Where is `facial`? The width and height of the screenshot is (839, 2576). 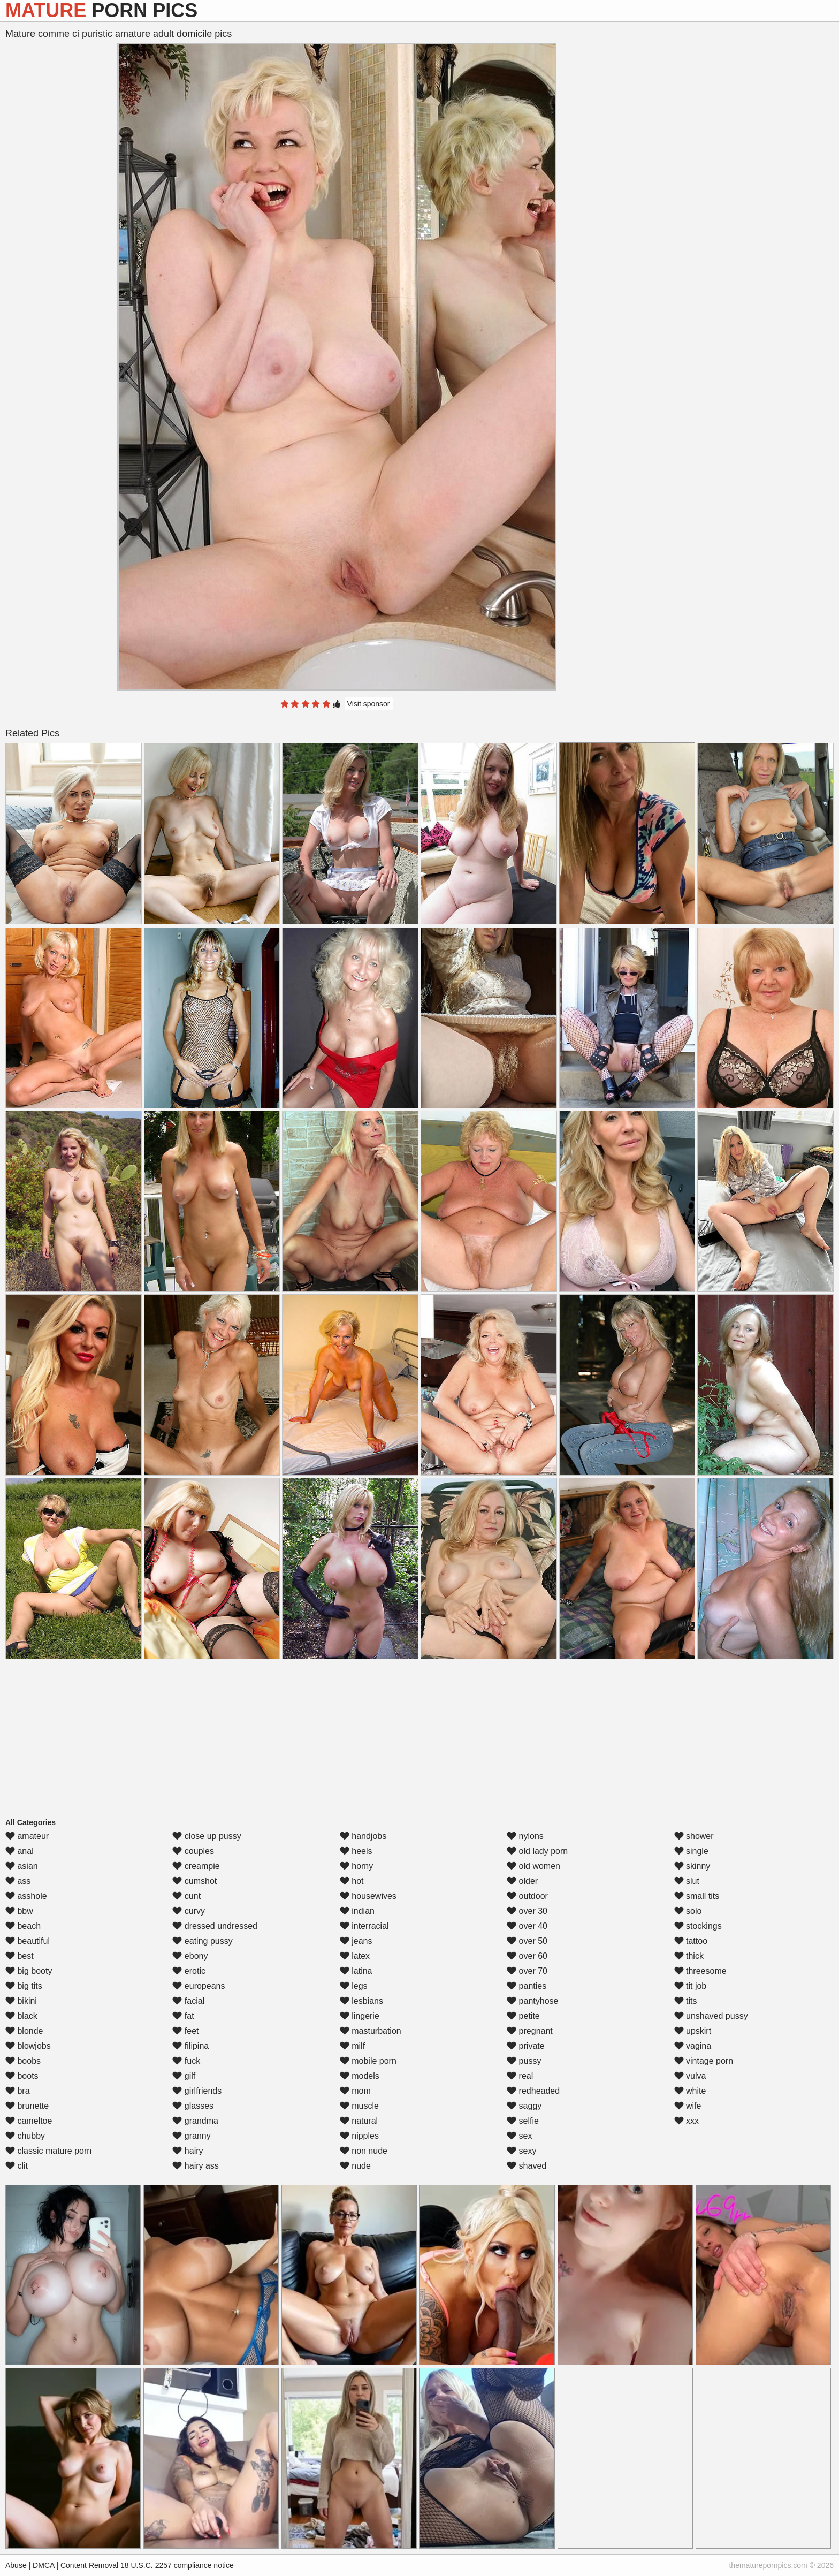 facial is located at coordinates (188, 2000).